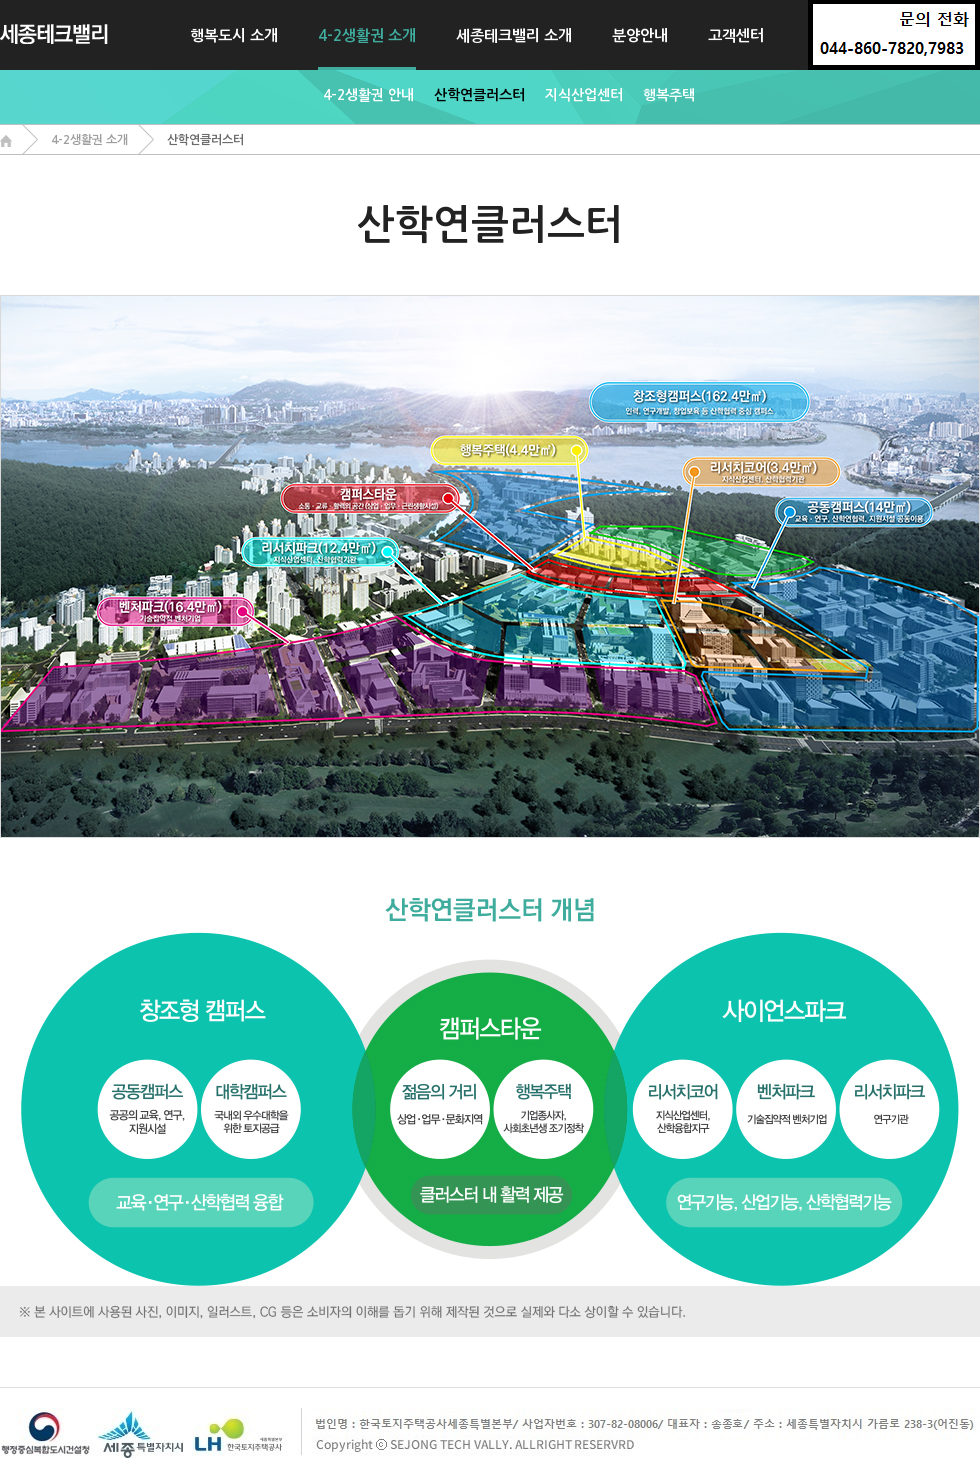 Image resolution: width=980 pixels, height=1478 pixels. I want to click on 4-2생활권 안내, so click(368, 95).